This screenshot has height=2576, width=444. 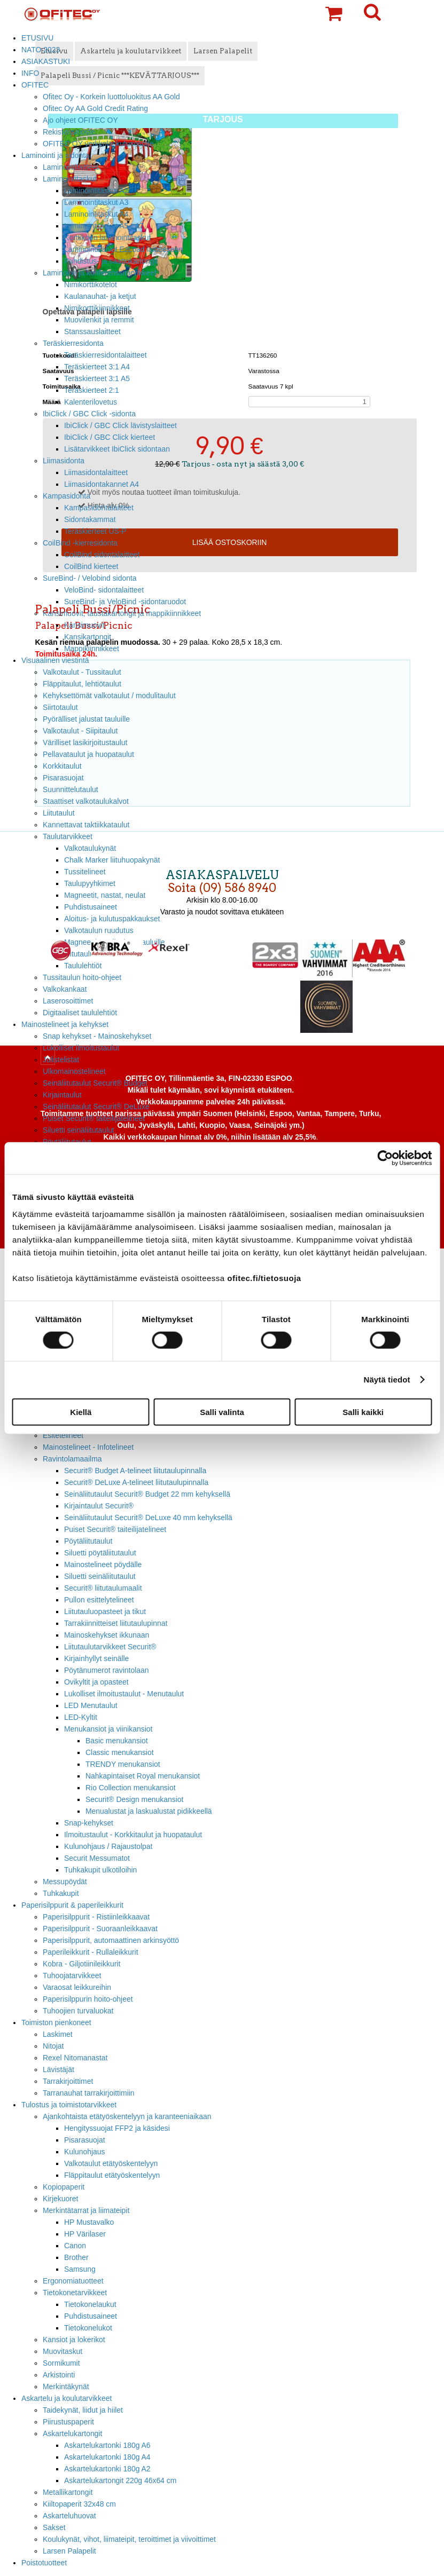 What do you see at coordinates (63, 777) in the screenshot?
I see `Pisarasuojat` at bounding box center [63, 777].